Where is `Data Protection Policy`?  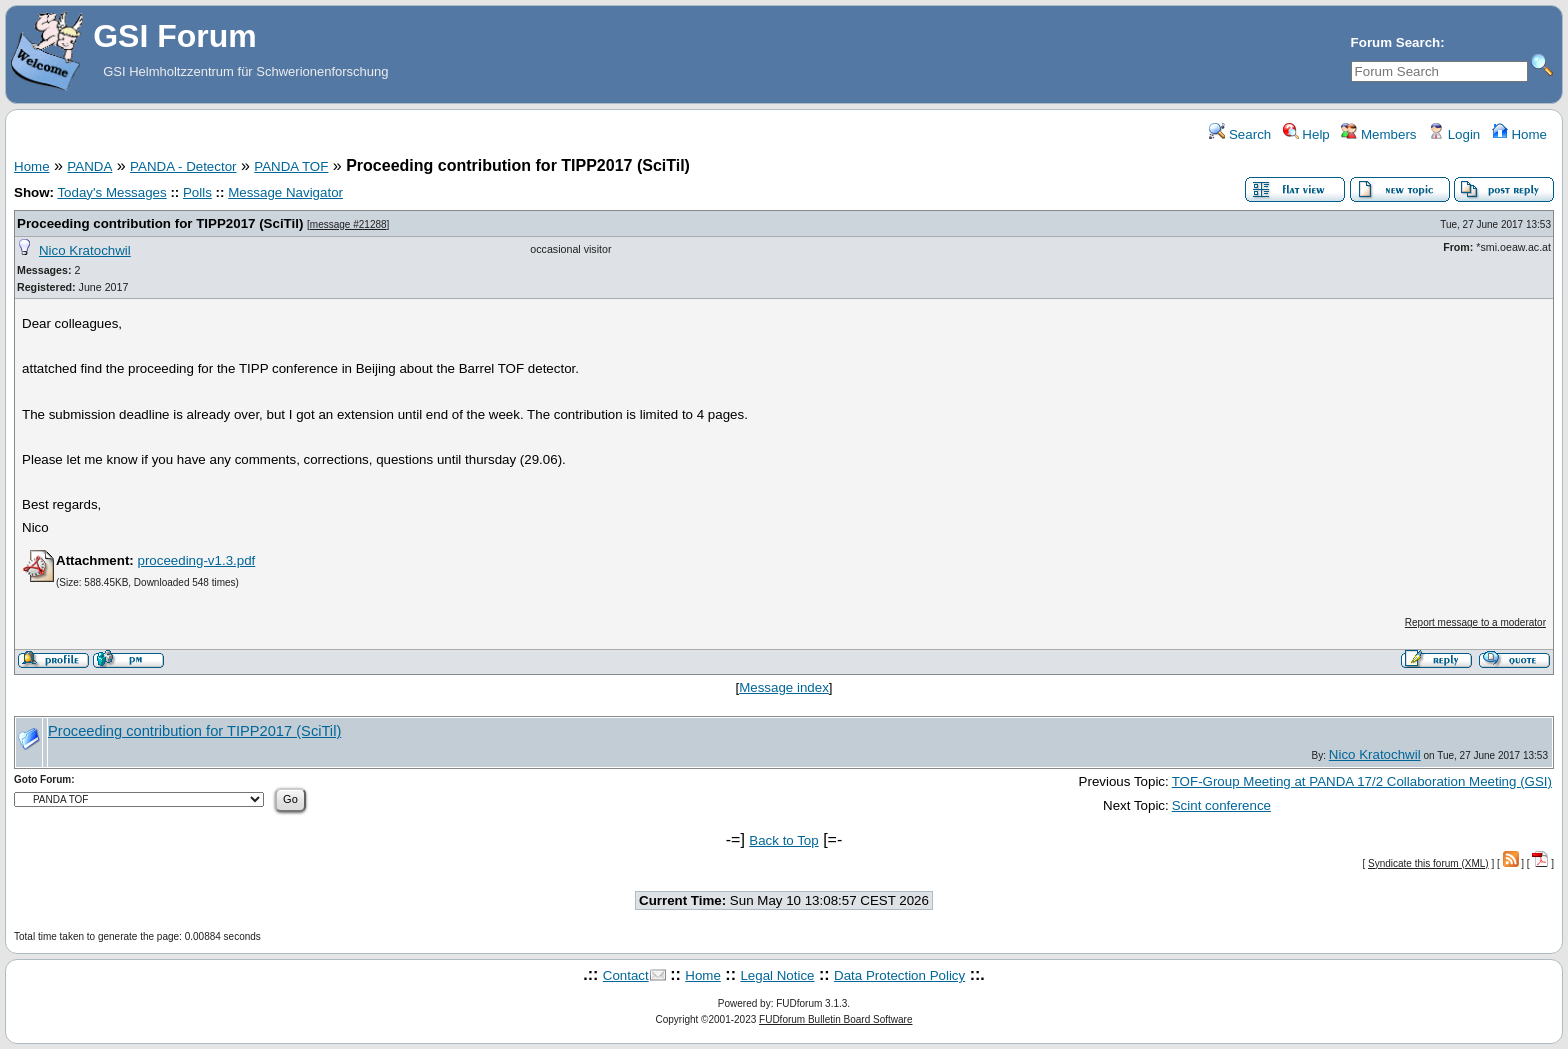 Data Protection Policy is located at coordinates (899, 975).